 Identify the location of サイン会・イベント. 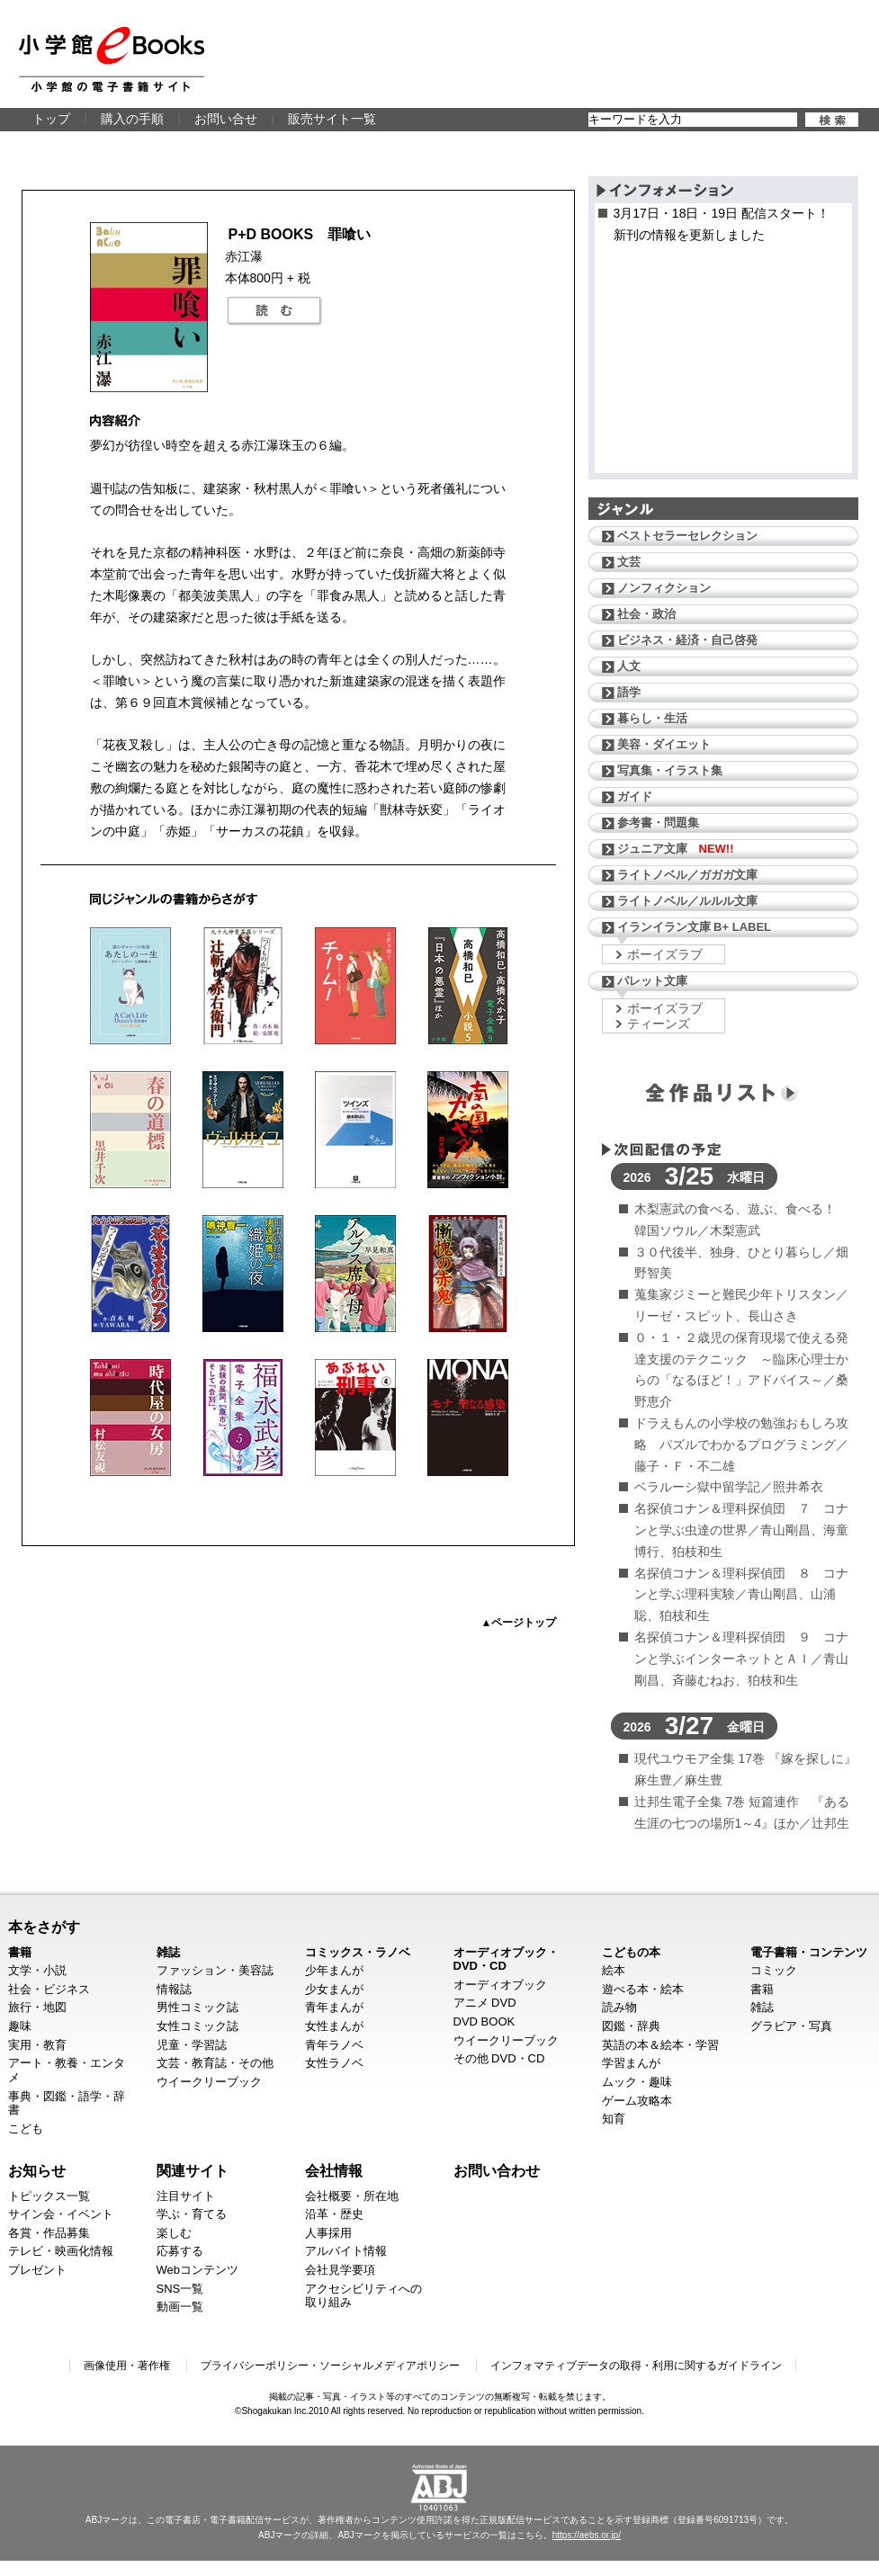
(60, 2214).